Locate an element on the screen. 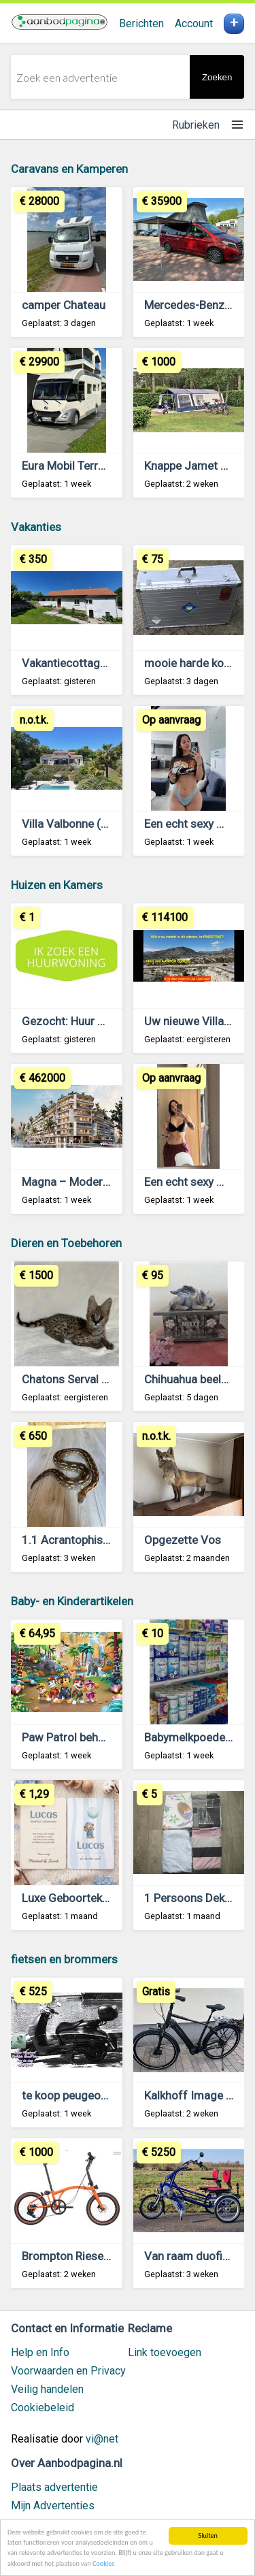 This screenshot has width=255, height=2576. Help en Info is located at coordinates (40, 2352).